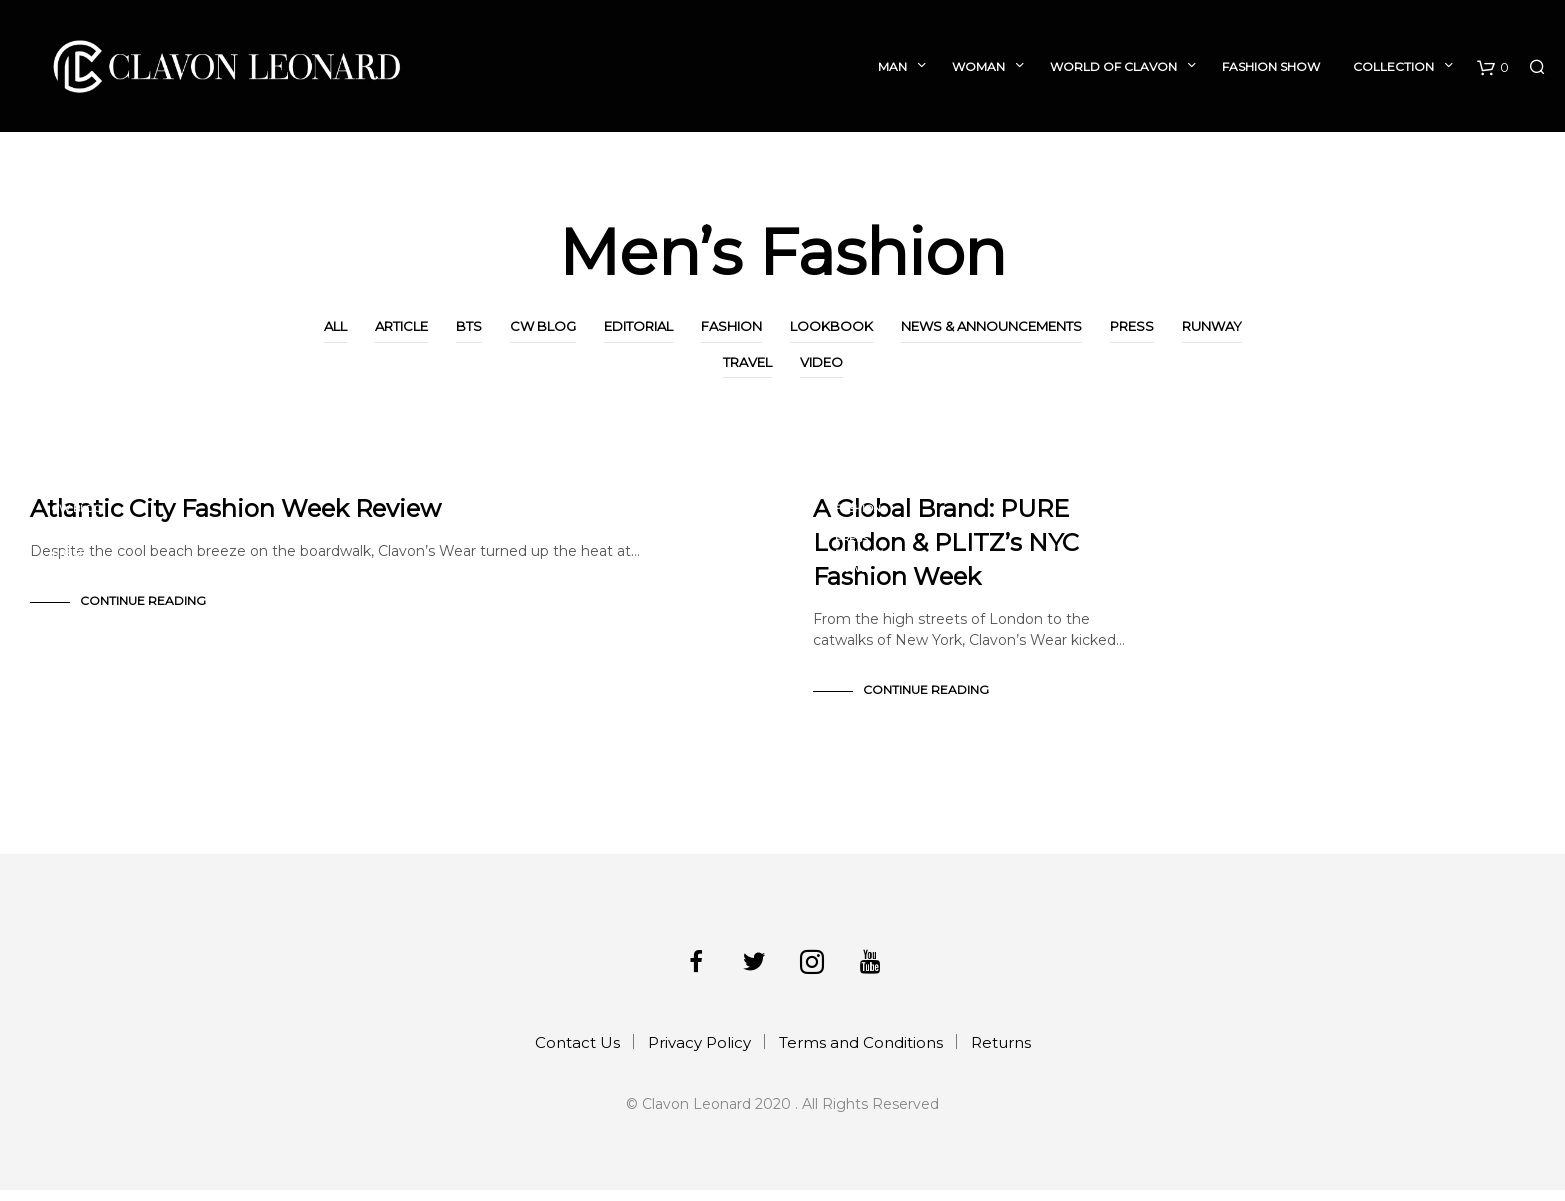 Image resolution: width=1565 pixels, height=1201 pixels. Describe the element at coordinates (235, 519) in the screenshot. I see `Atlantic City Fashion Week Review` at that location.